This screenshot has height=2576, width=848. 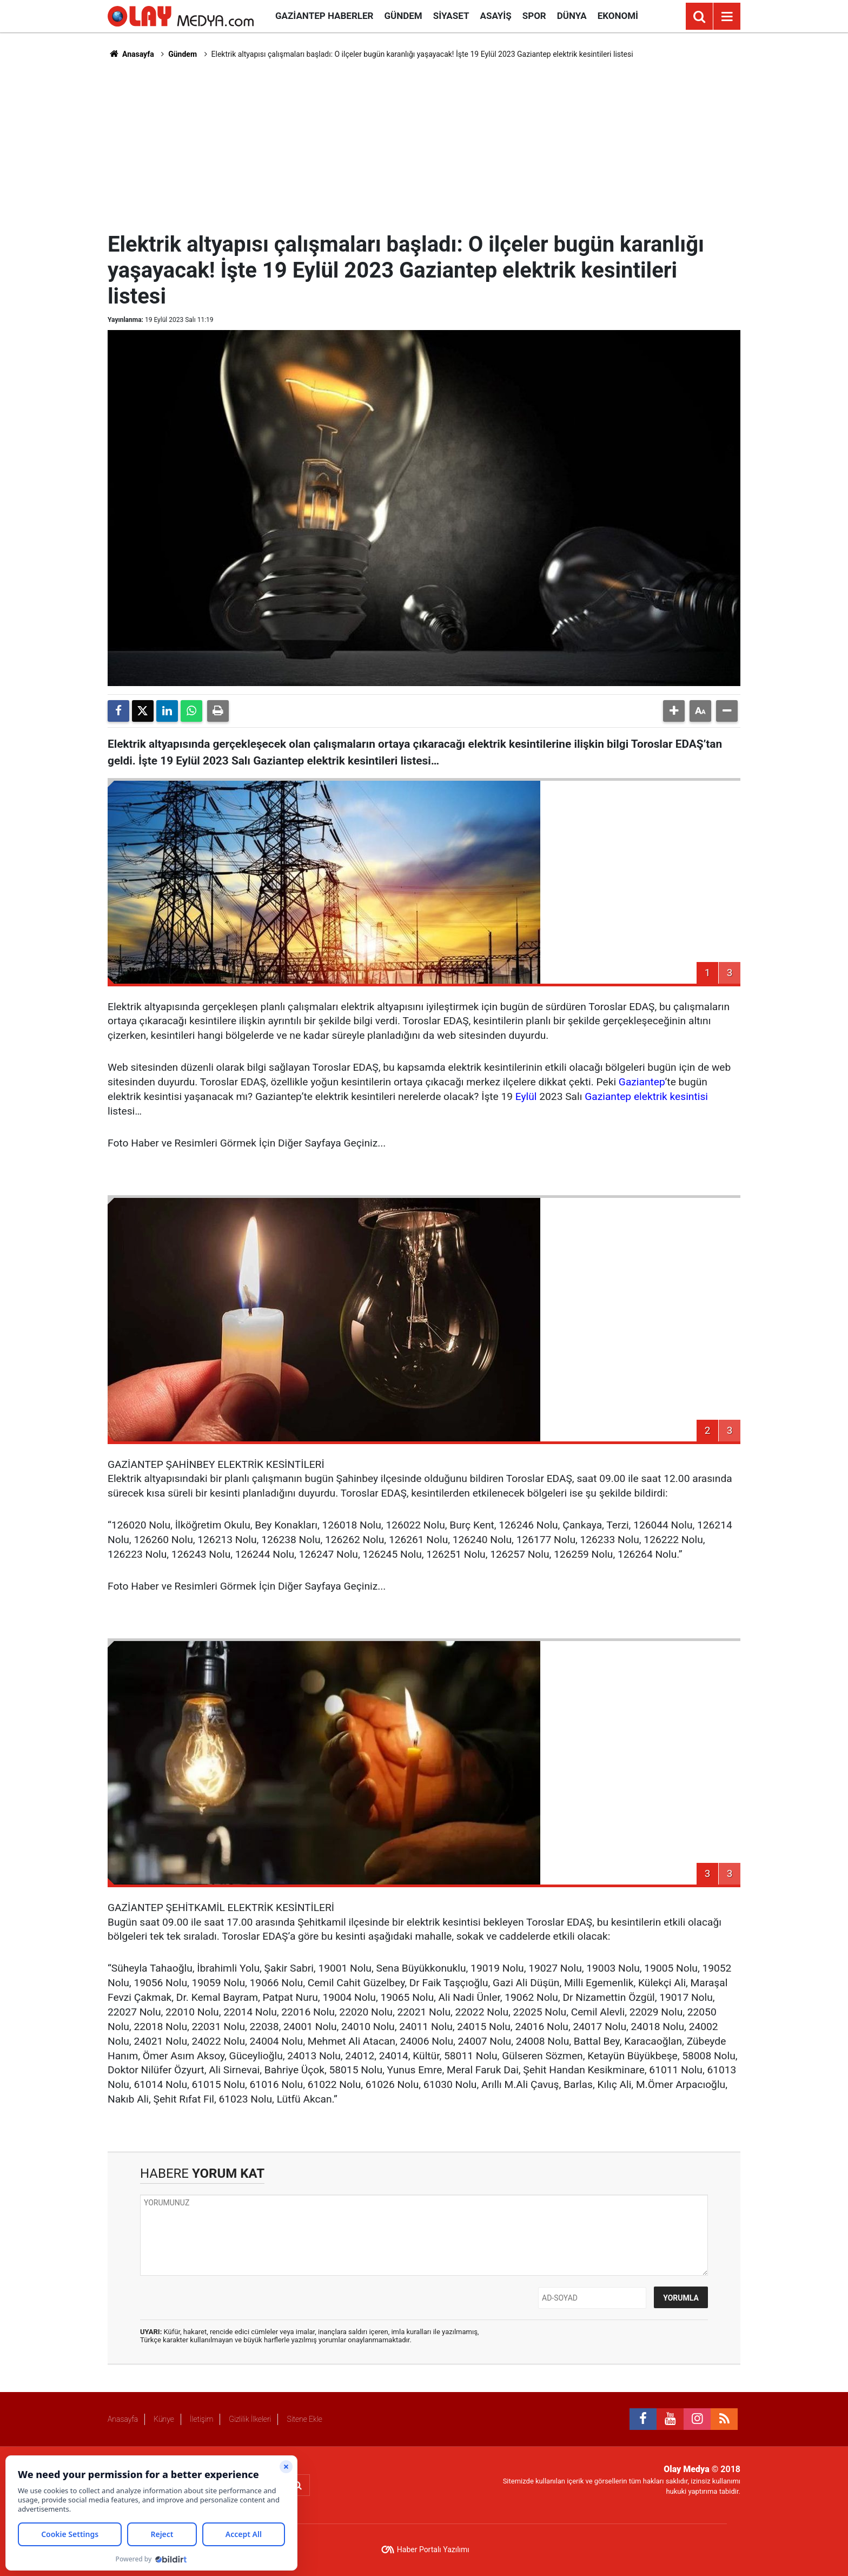 What do you see at coordinates (646, 1096) in the screenshot?
I see `Gaziantep elektrik kesintisi` at bounding box center [646, 1096].